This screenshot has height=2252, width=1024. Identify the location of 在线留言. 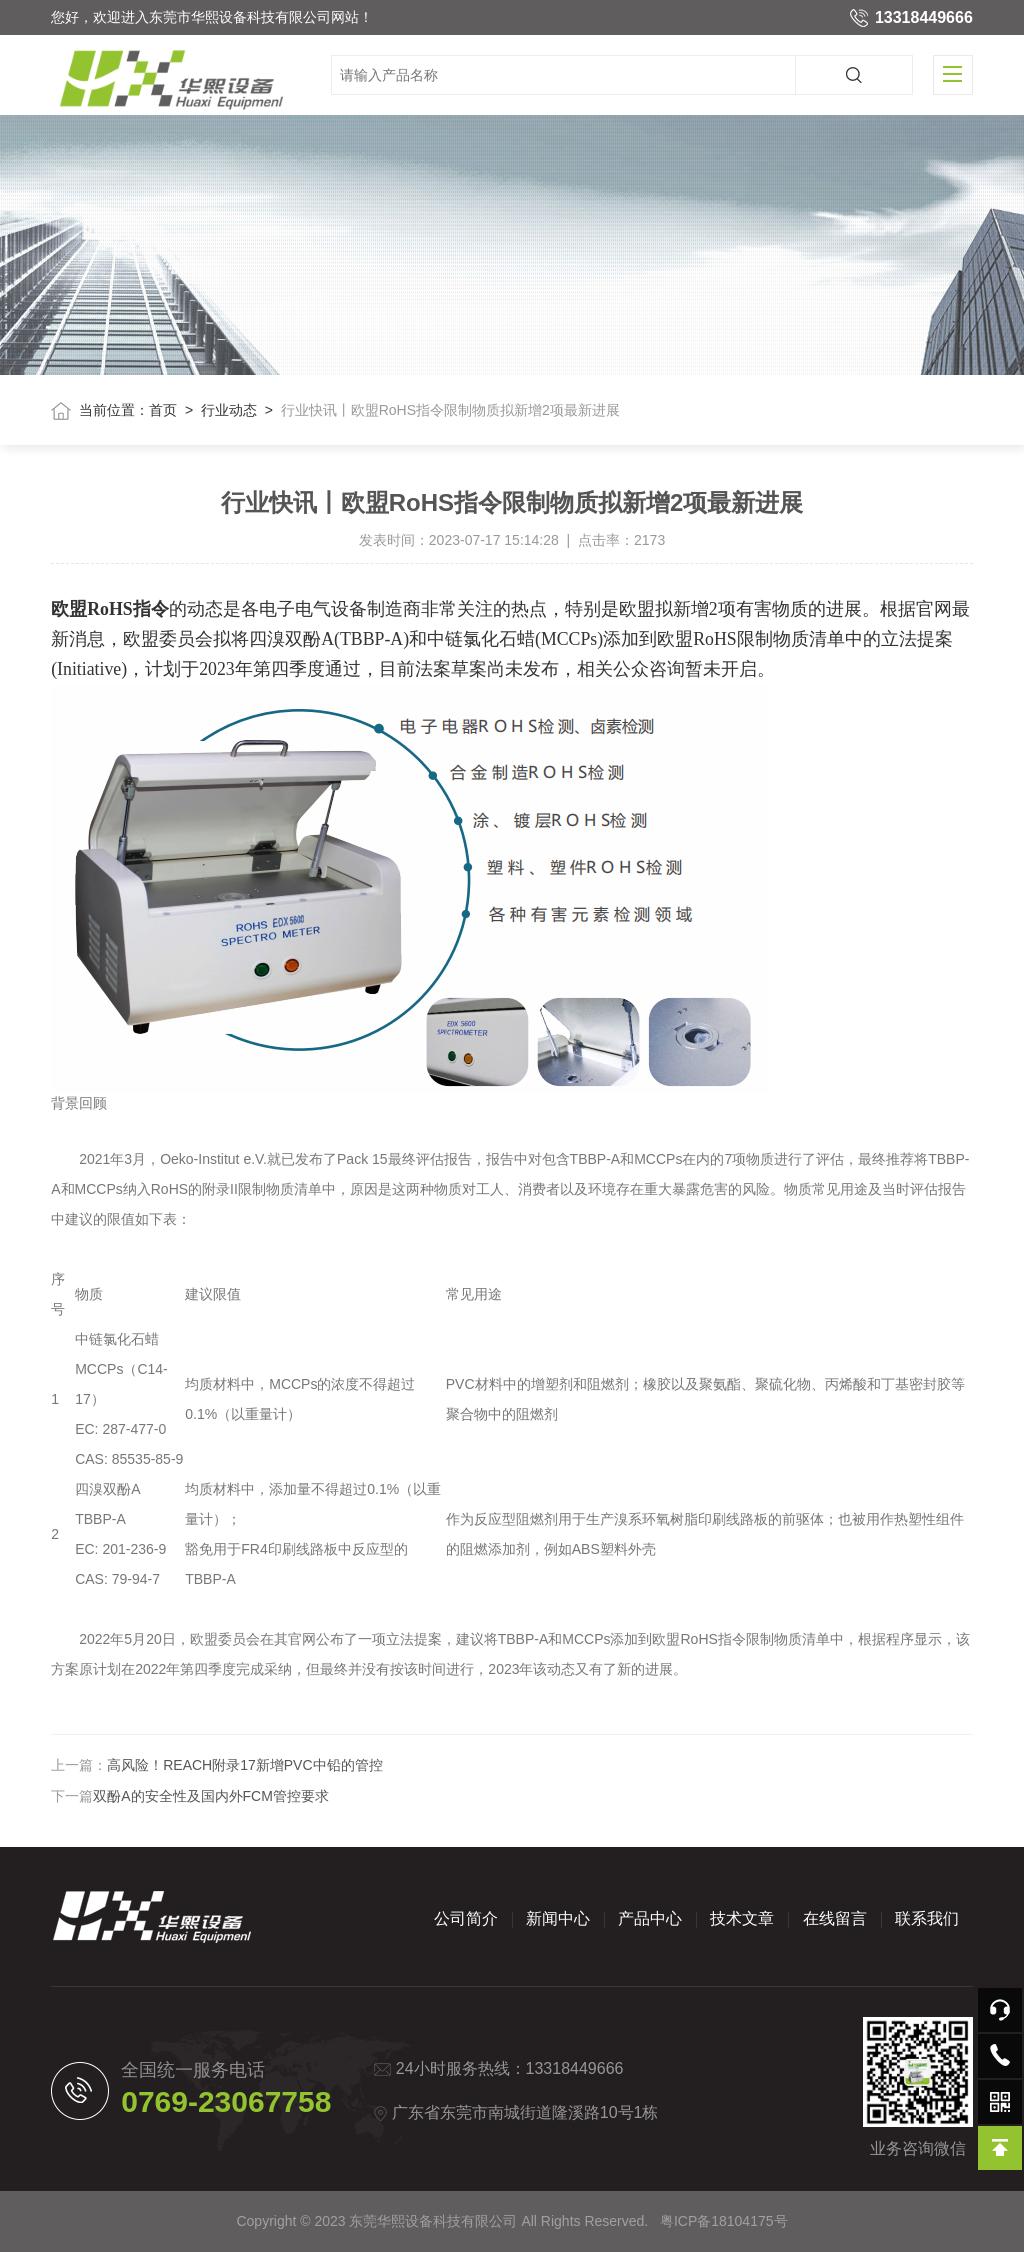
(835, 1918).